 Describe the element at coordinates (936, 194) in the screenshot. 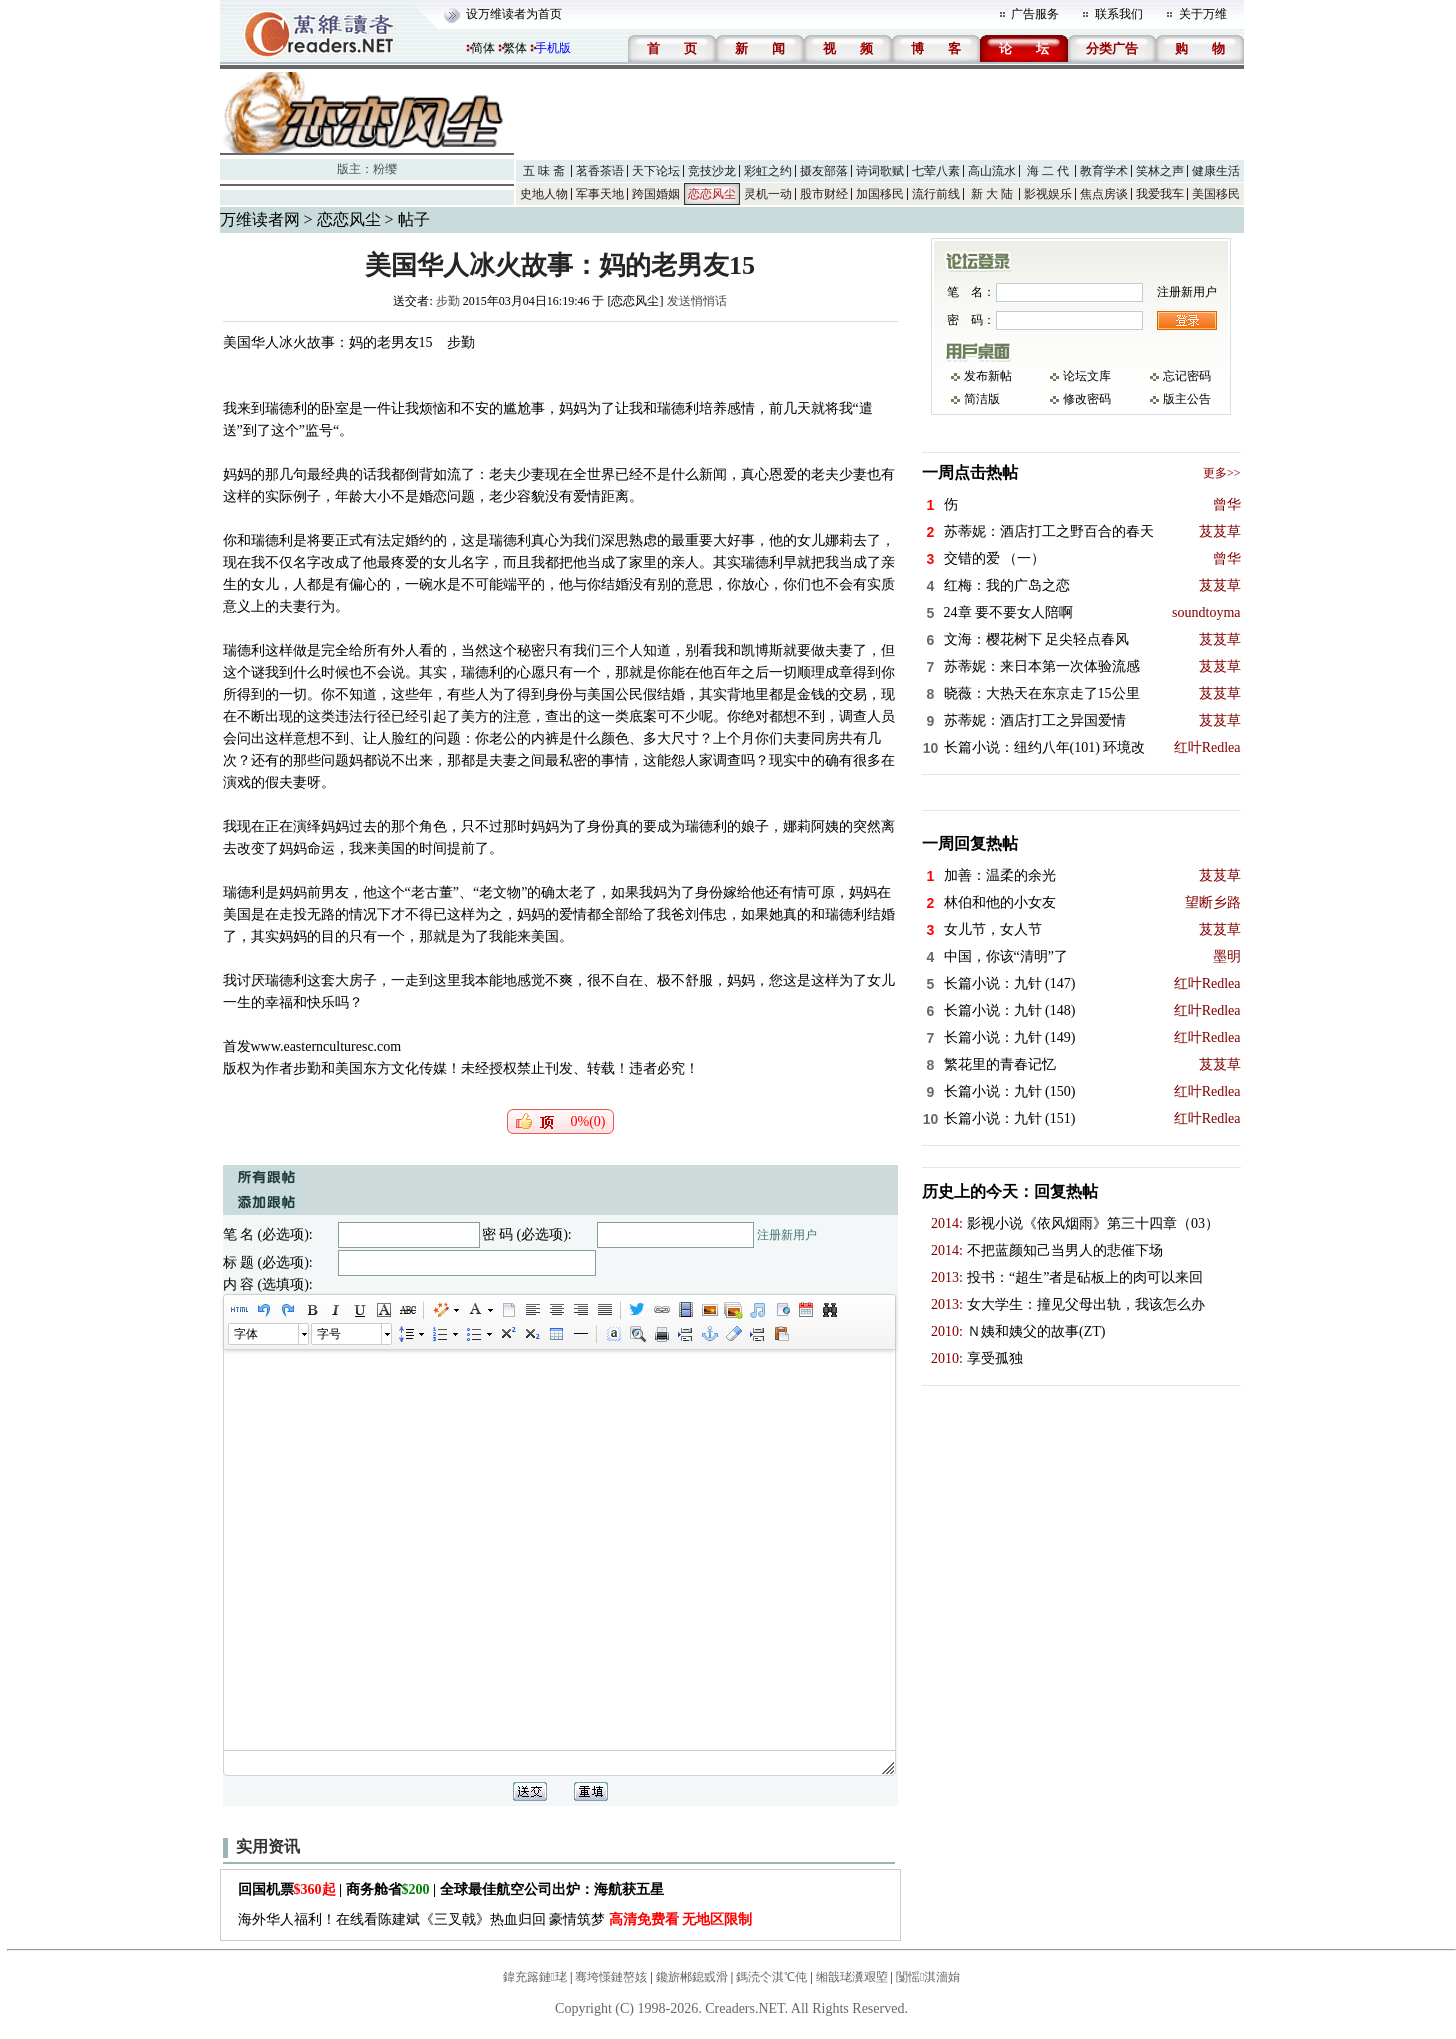

I see `流行前线` at that location.